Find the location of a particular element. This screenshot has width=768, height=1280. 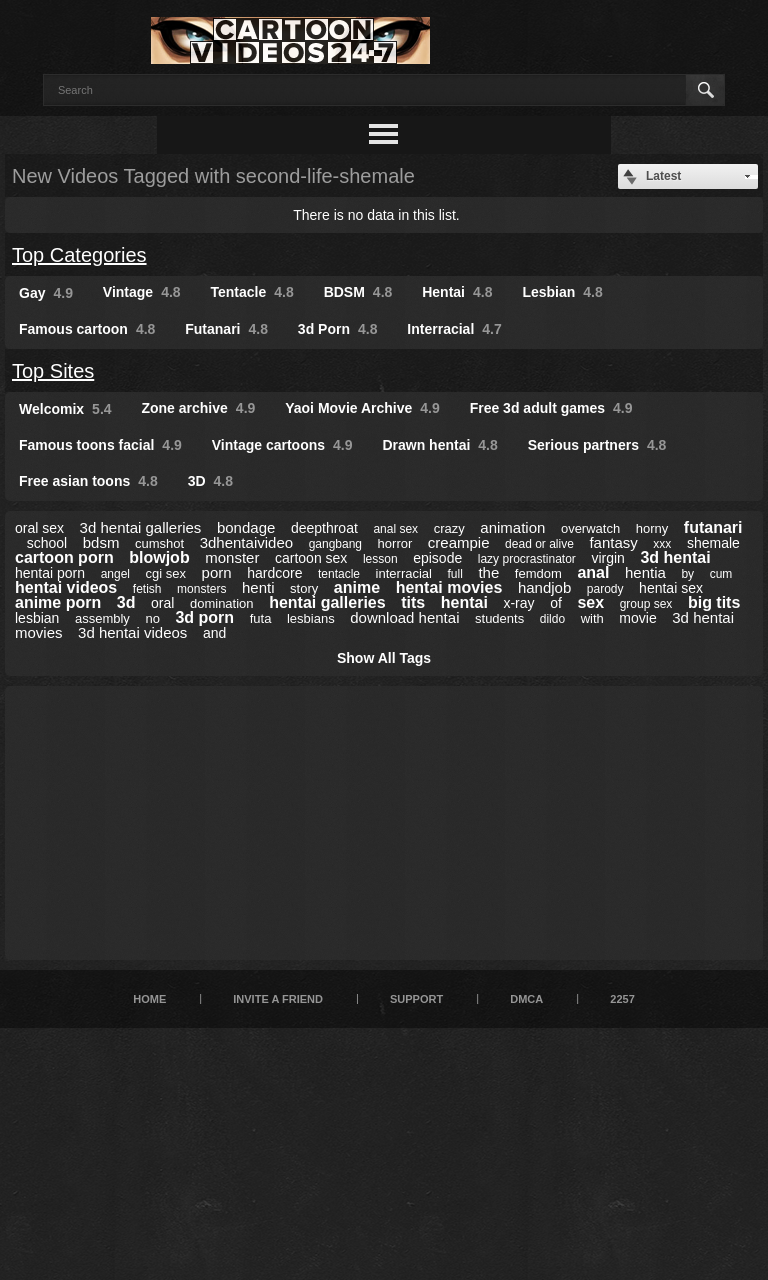

monsters is located at coordinates (201, 589).